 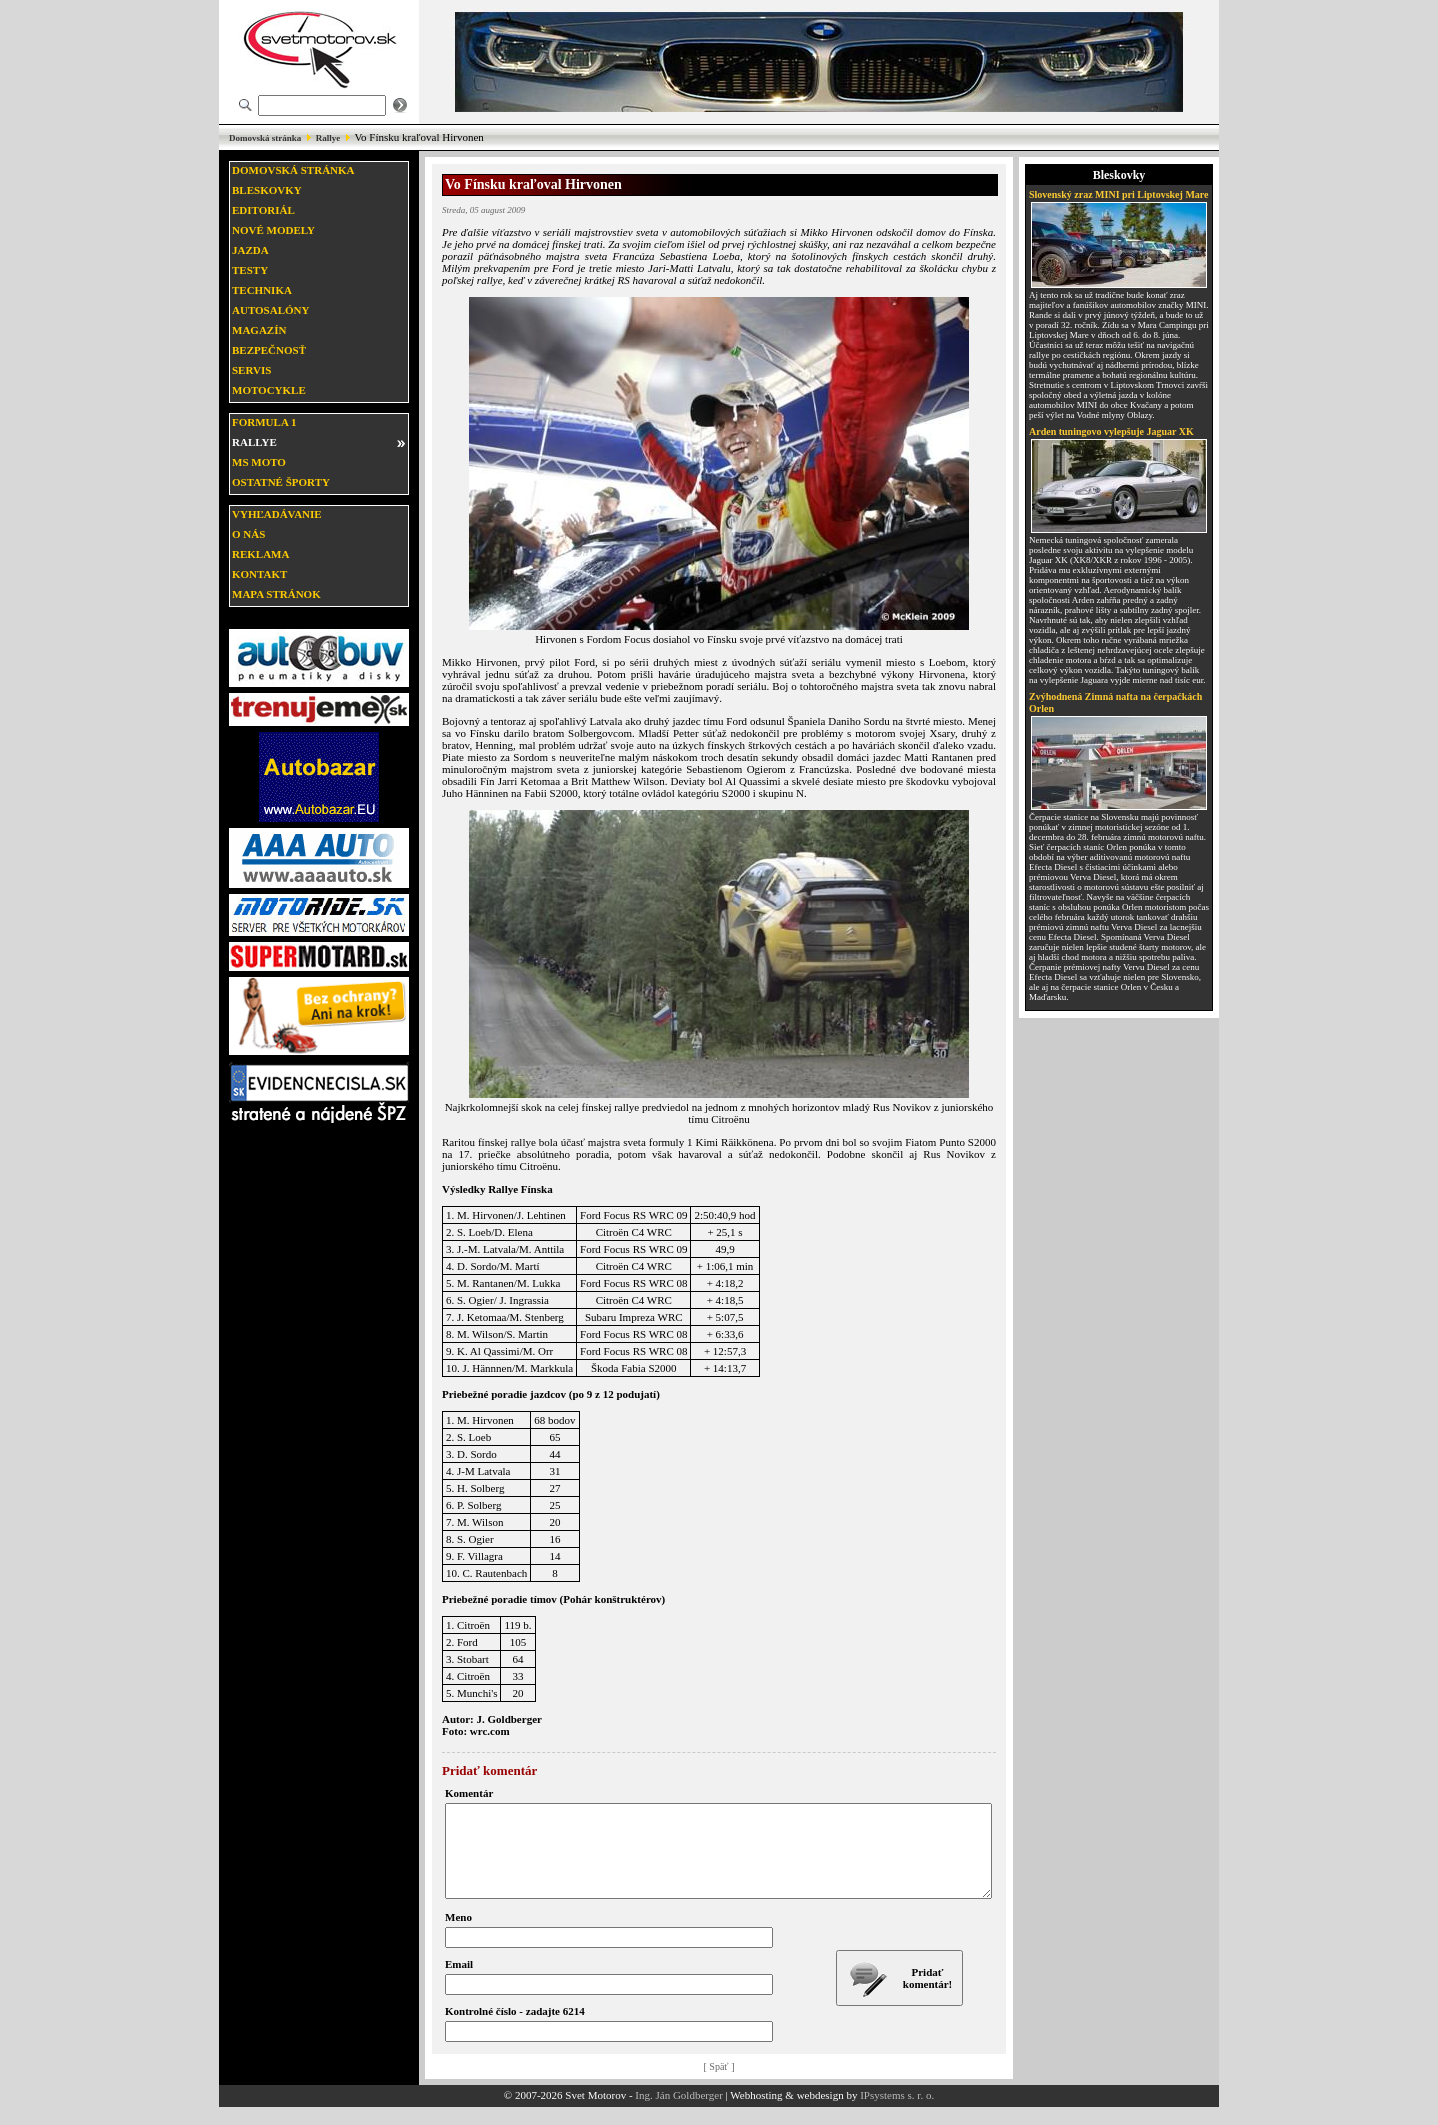 I want to click on MS moto, so click(x=259, y=462).